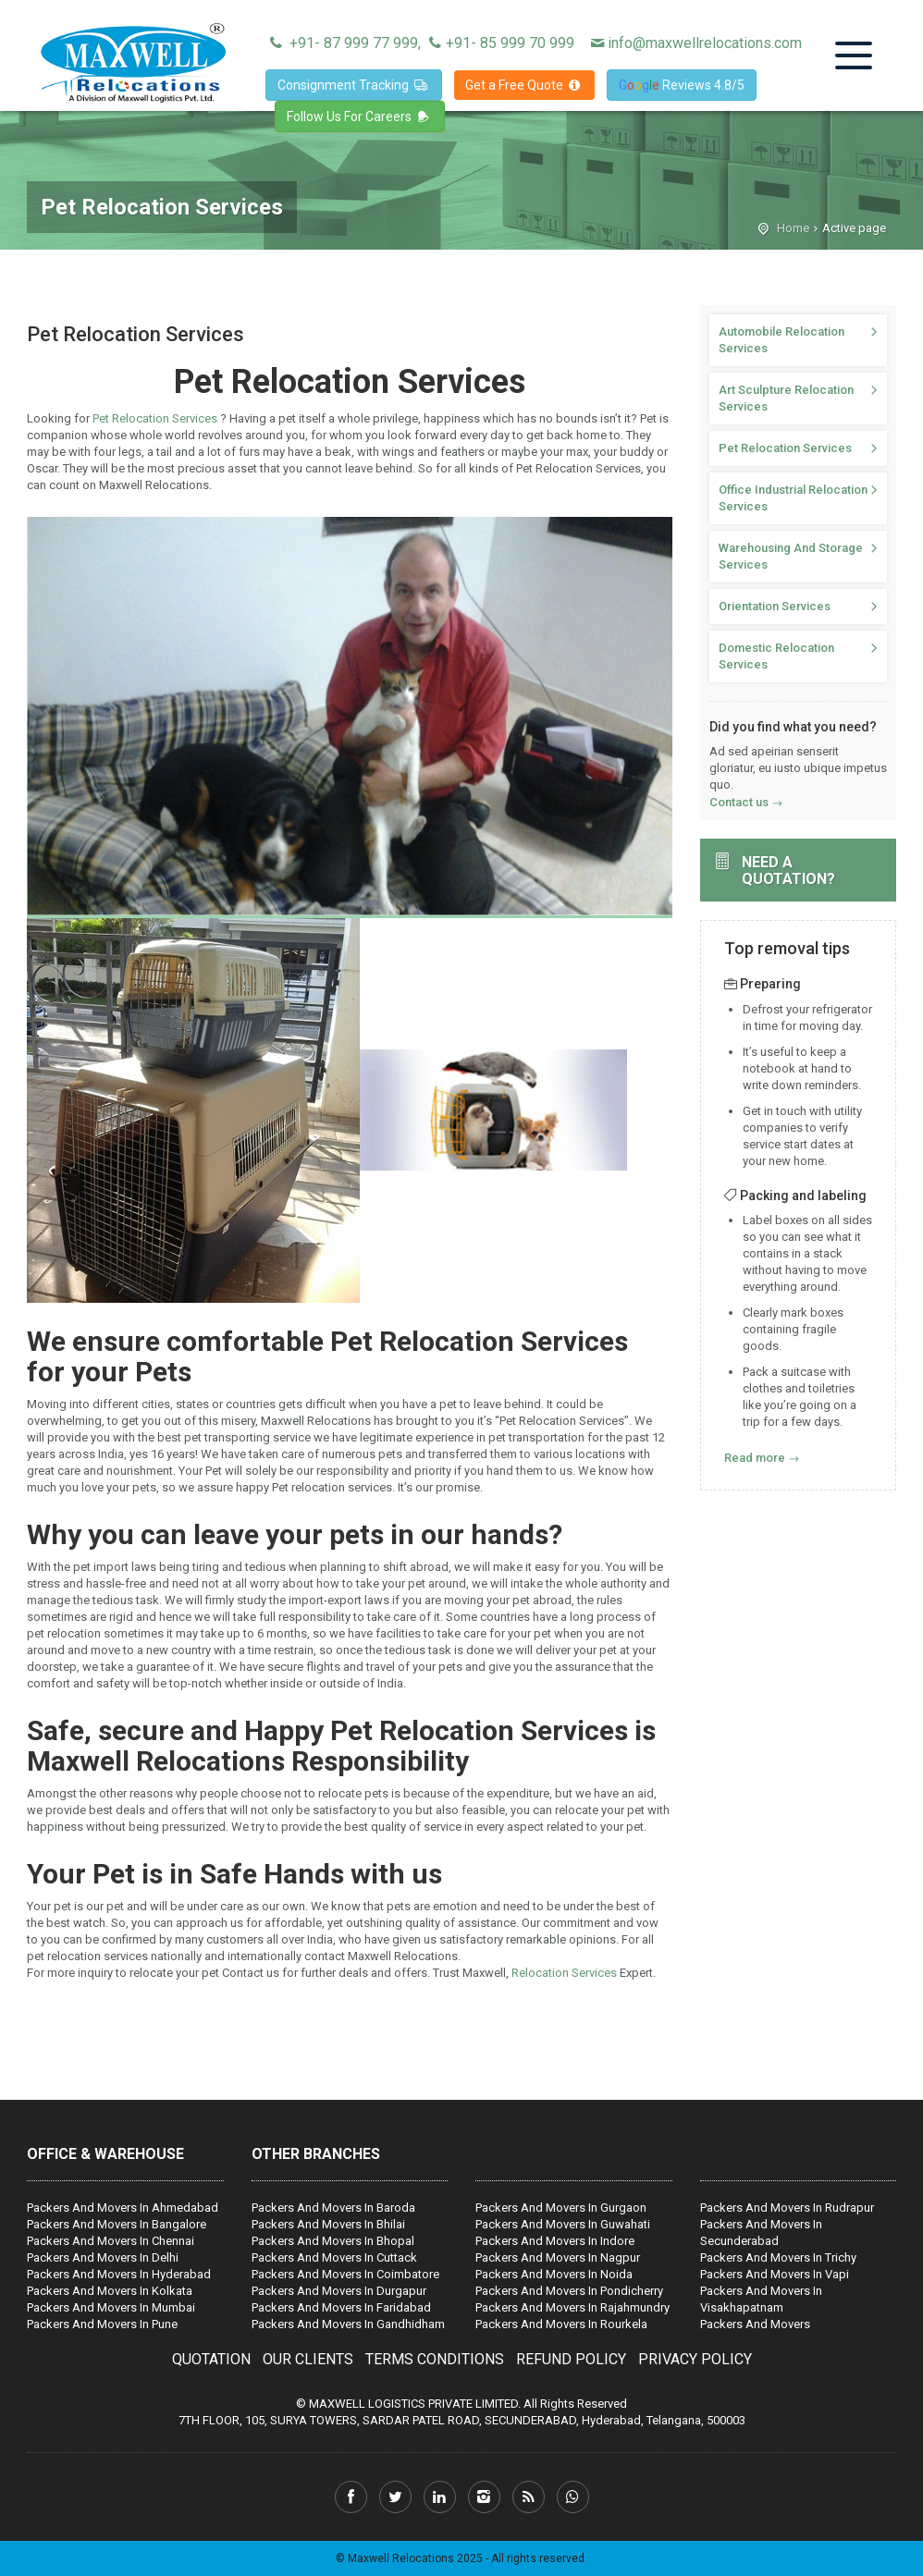 The height and width of the screenshot is (2576, 923). What do you see at coordinates (791, 556) in the screenshot?
I see `Warehousing And Storage Services` at bounding box center [791, 556].